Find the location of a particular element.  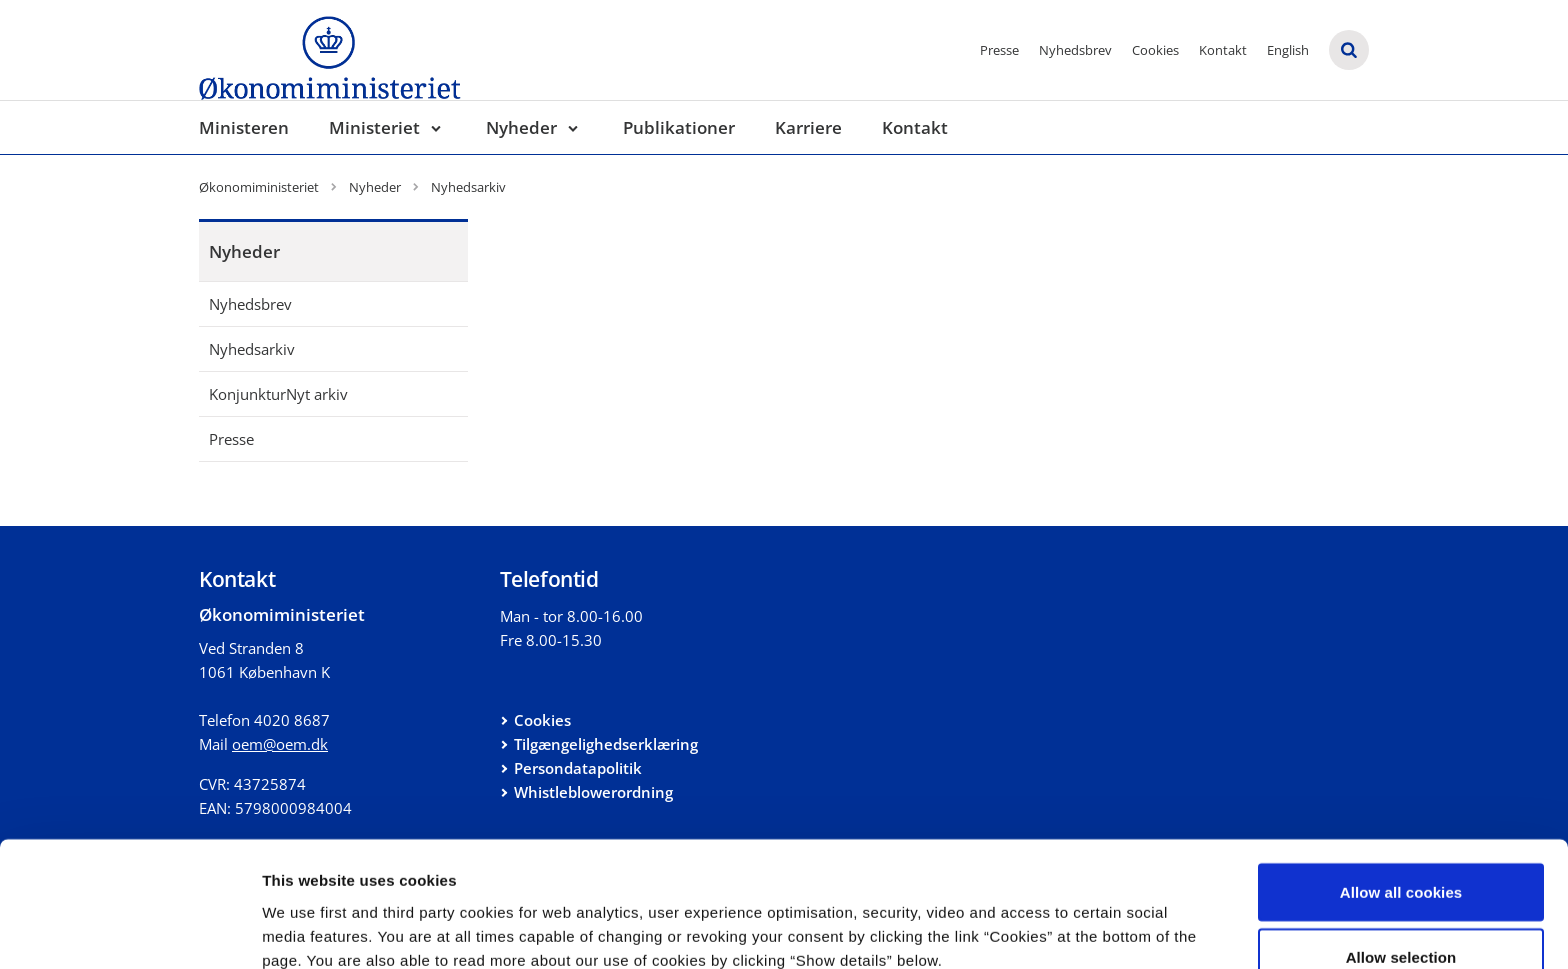

KonjunkturNyt arkiv is located at coordinates (278, 394).